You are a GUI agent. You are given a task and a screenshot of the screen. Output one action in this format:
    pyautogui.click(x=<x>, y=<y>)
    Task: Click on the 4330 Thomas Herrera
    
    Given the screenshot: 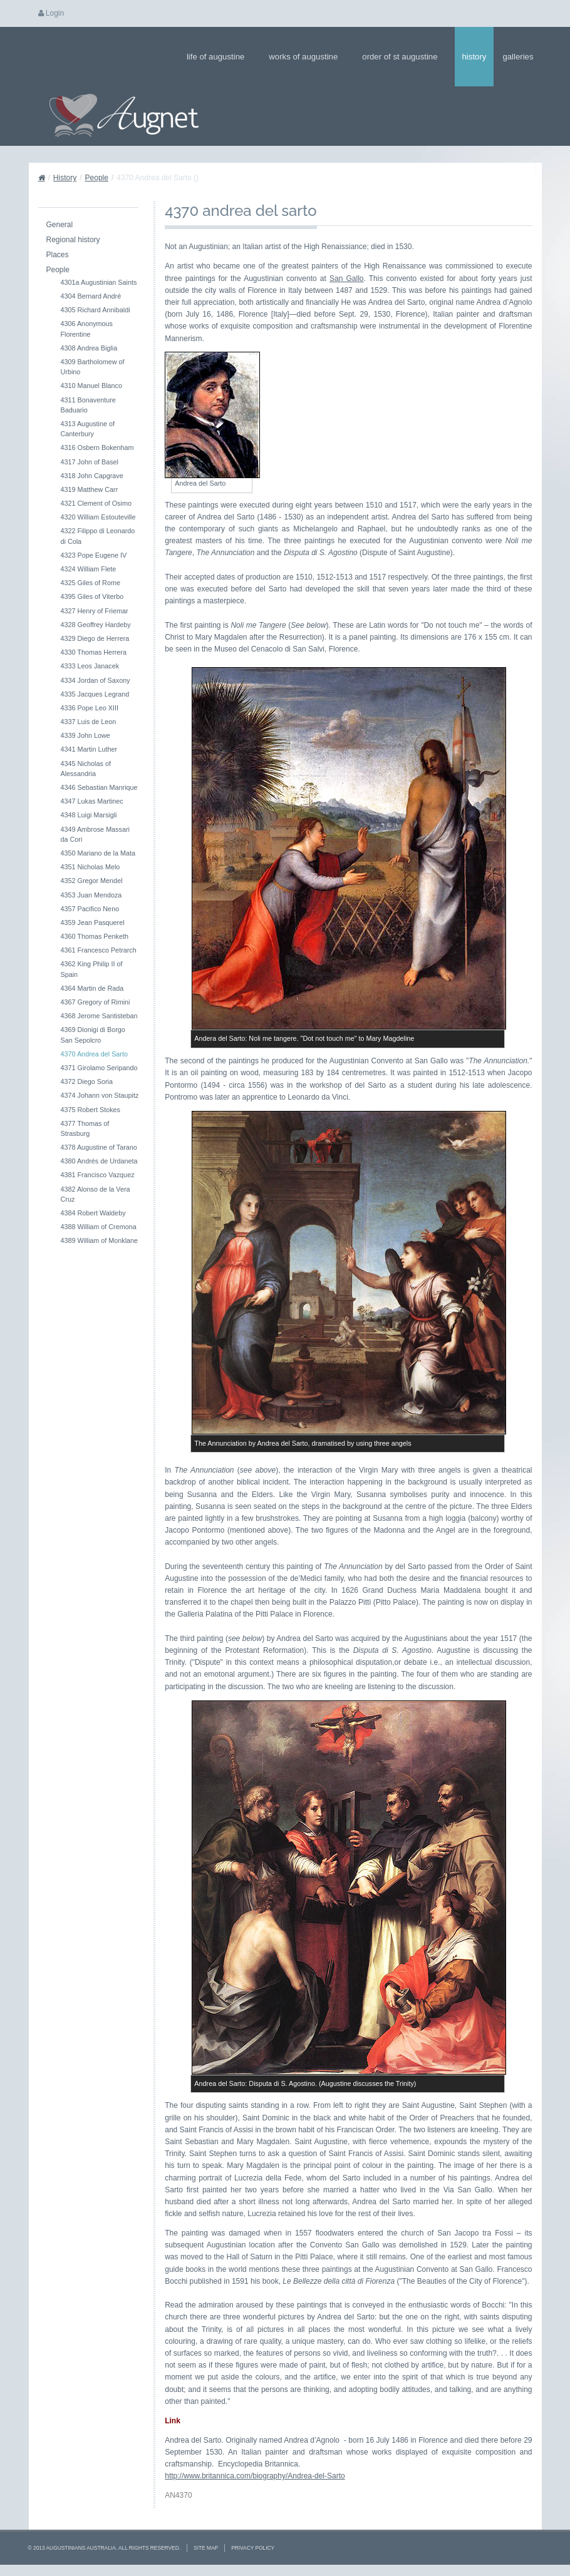 What is the action you would take?
    pyautogui.click(x=94, y=652)
    